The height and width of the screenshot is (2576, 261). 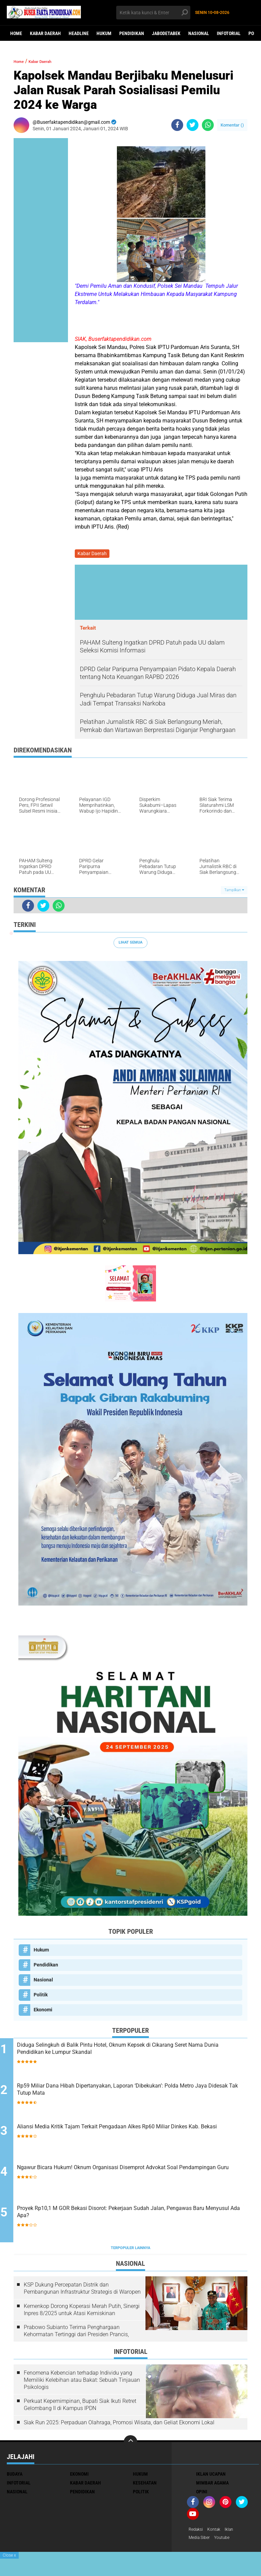 I want to click on Jabodetabek, so click(x=166, y=33).